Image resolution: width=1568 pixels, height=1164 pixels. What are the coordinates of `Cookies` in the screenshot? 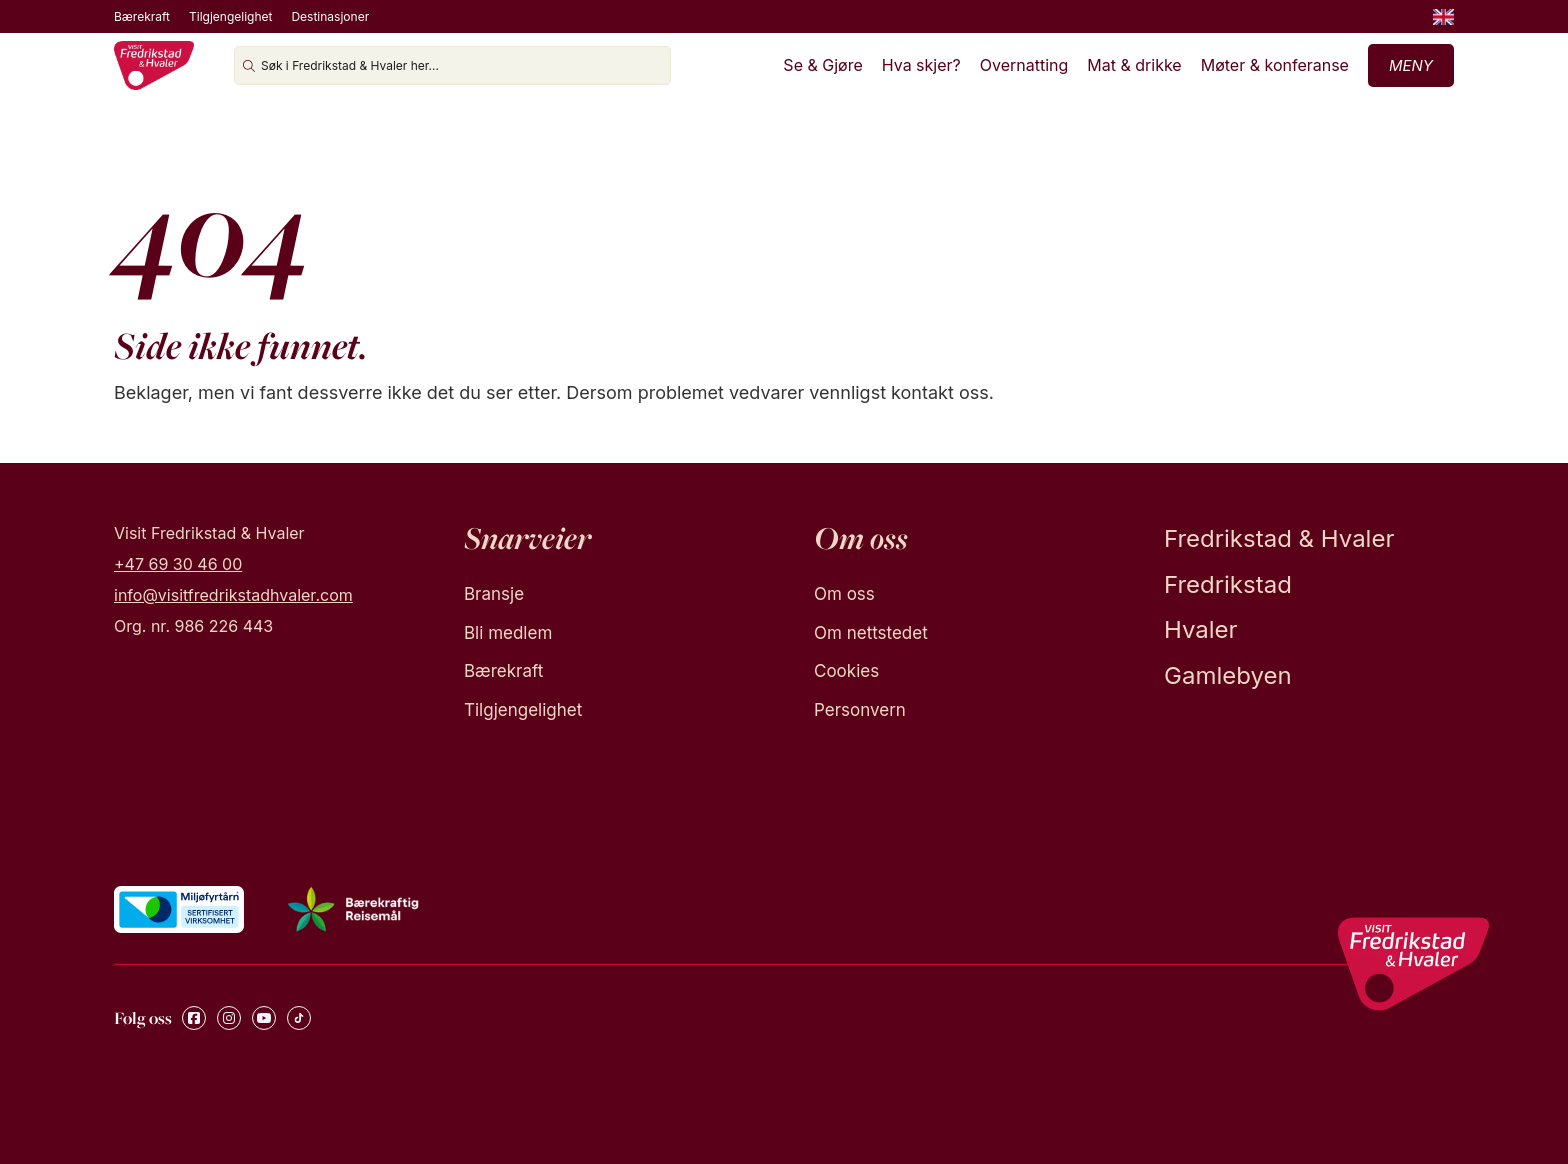 It's located at (846, 671).